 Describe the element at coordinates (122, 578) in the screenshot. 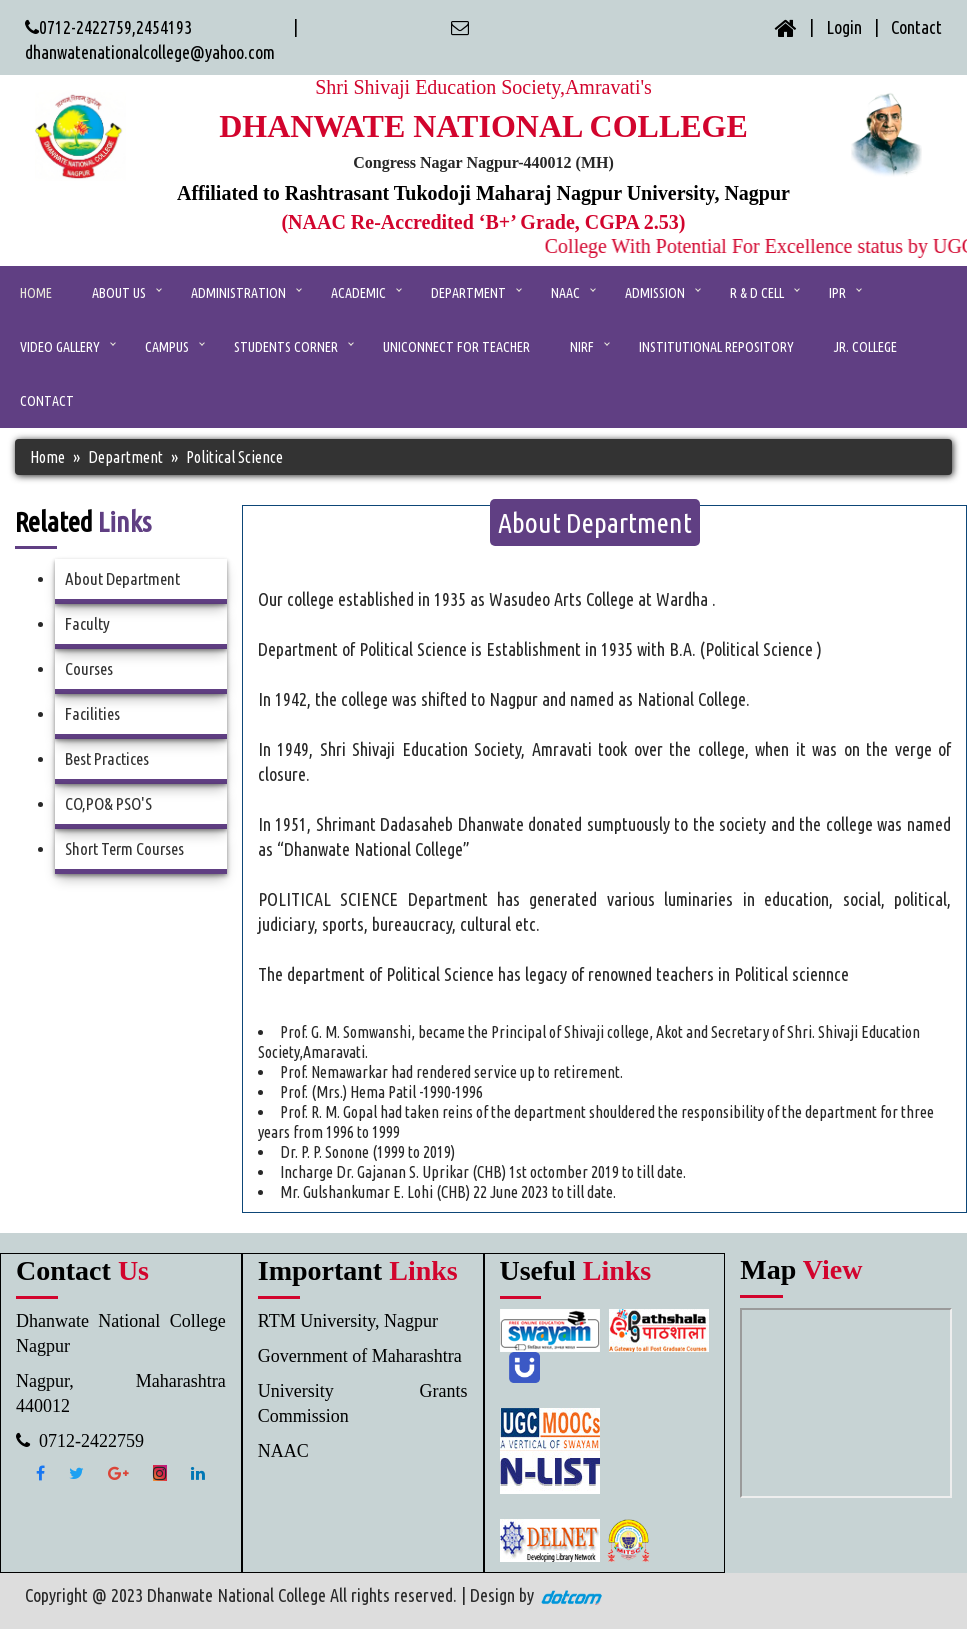

I see `About Department` at that location.